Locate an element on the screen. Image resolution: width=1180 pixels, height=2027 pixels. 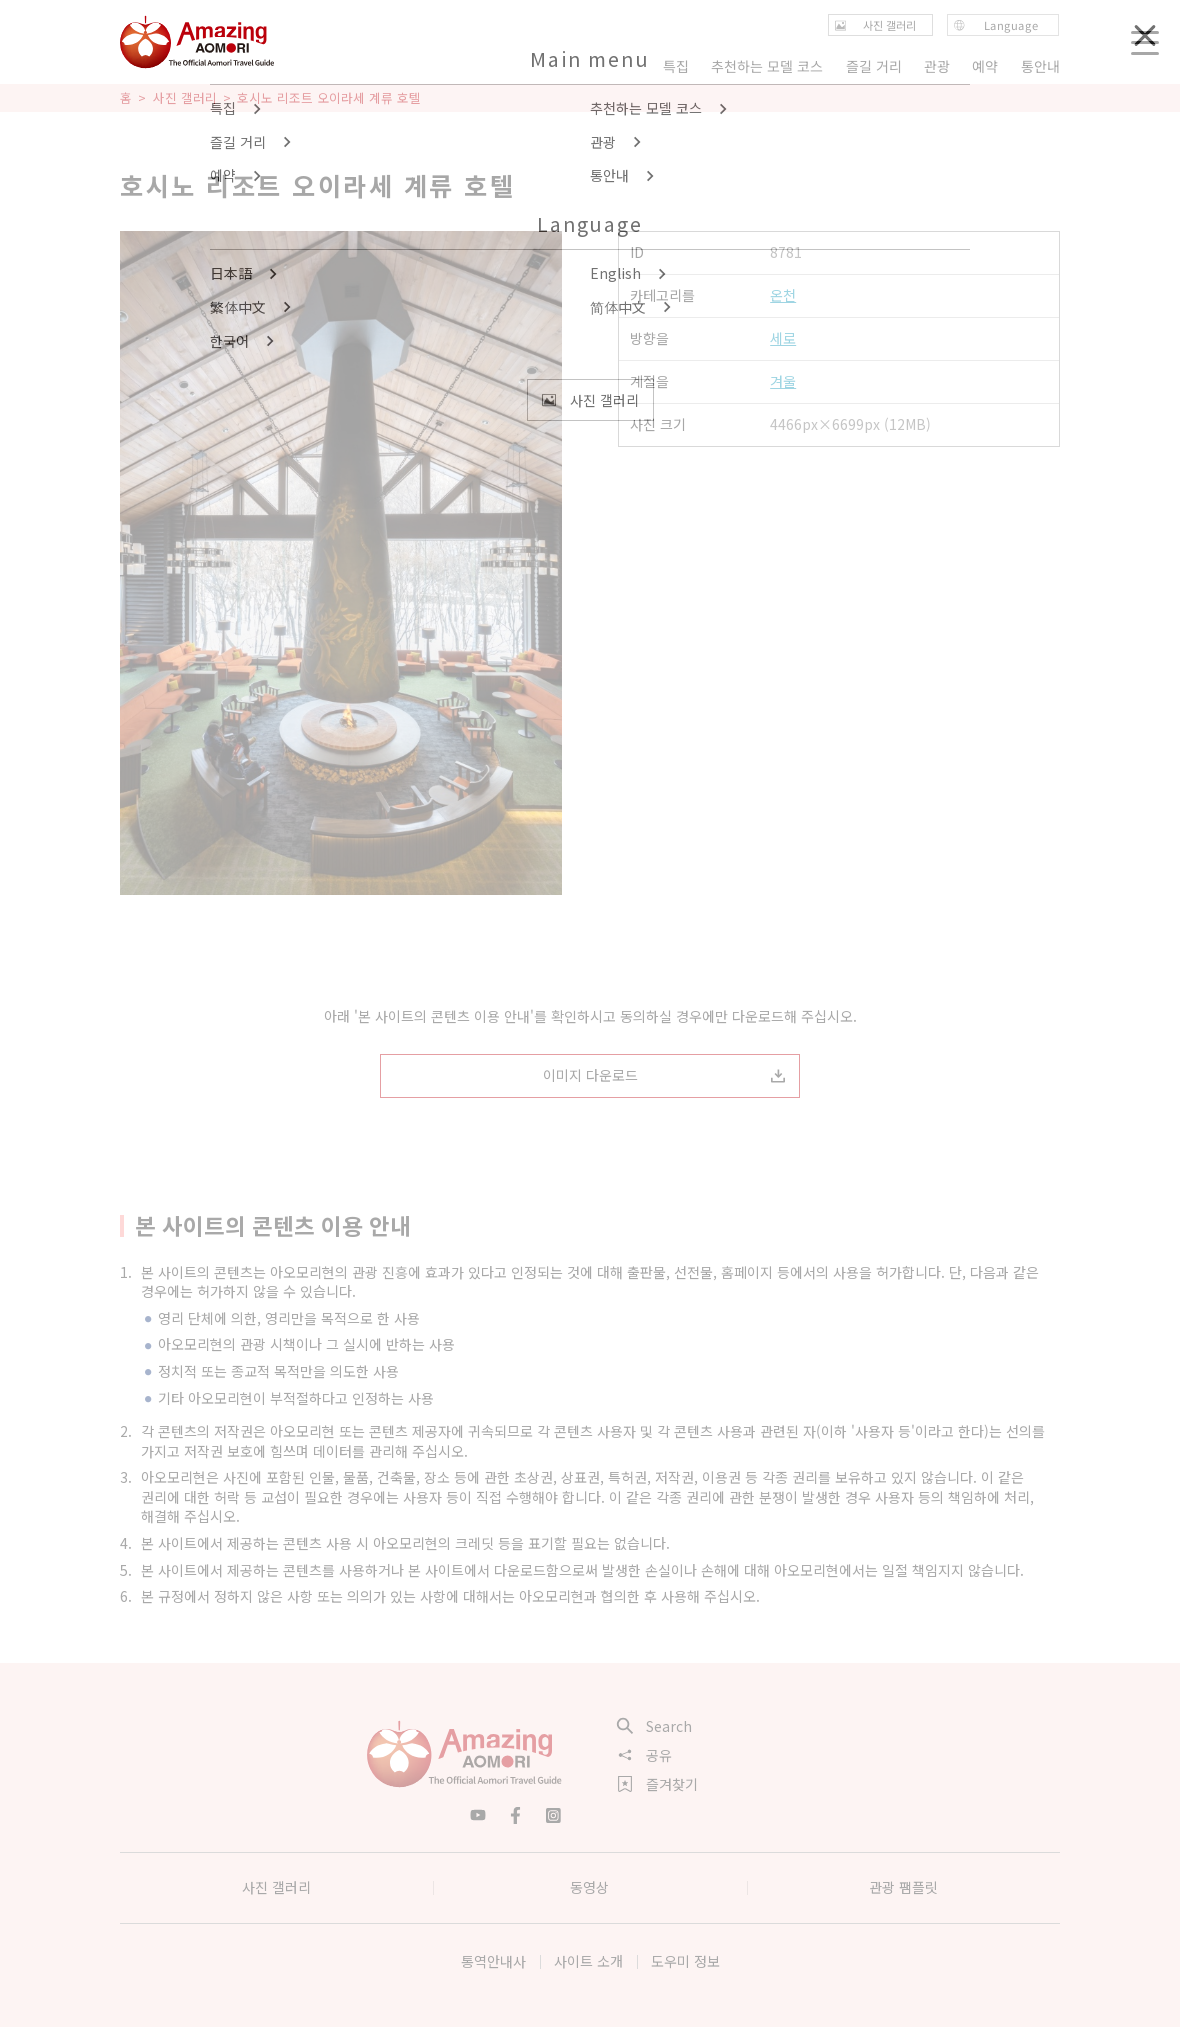
세로 is located at coordinates (783, 338).